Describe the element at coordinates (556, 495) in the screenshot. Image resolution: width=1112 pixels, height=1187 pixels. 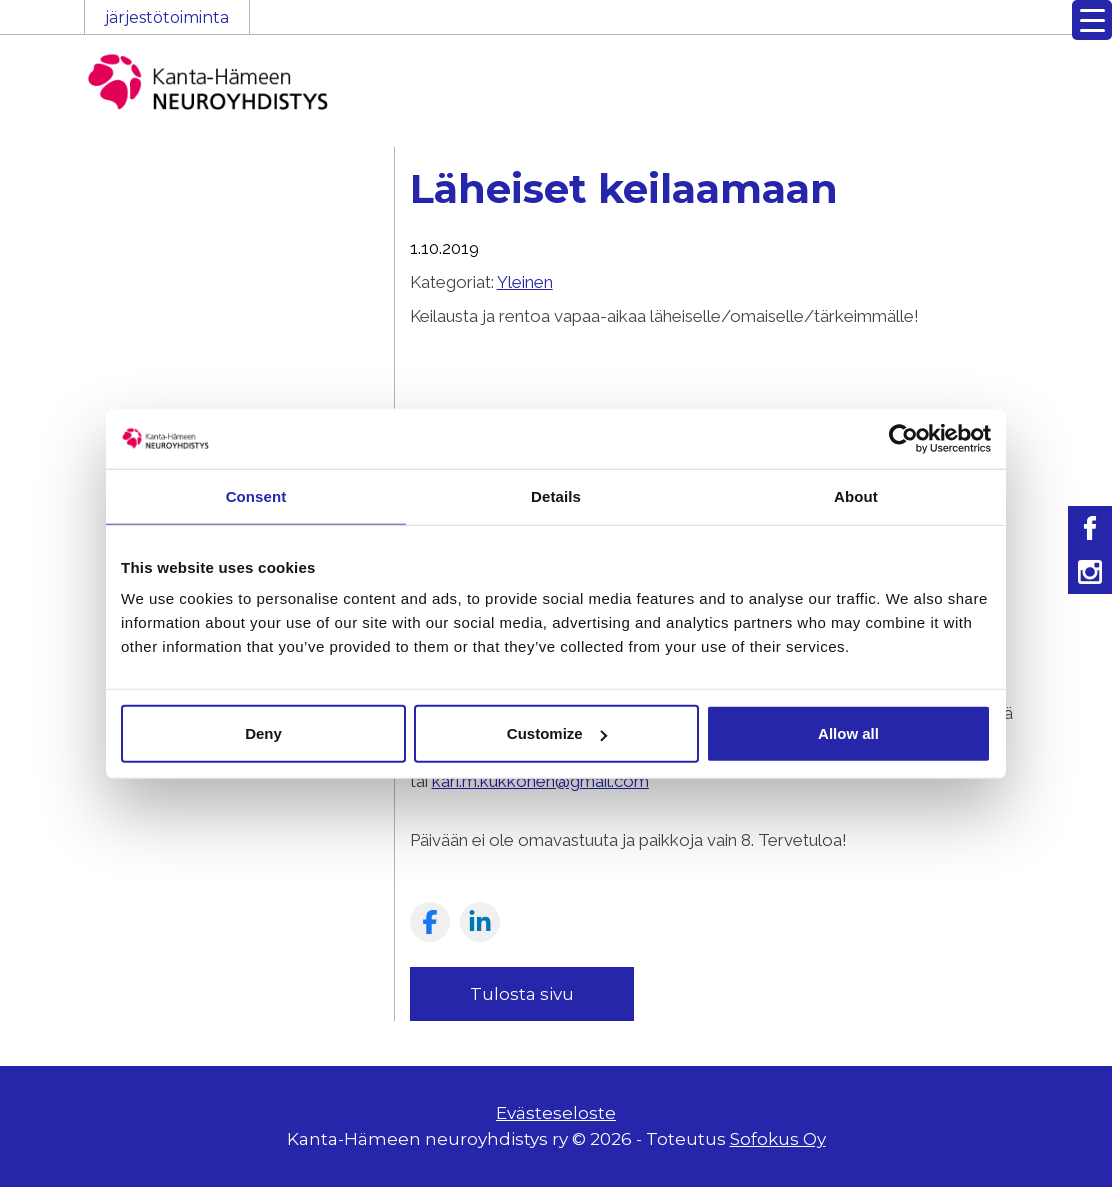
I see `Details [tab]` at that location.